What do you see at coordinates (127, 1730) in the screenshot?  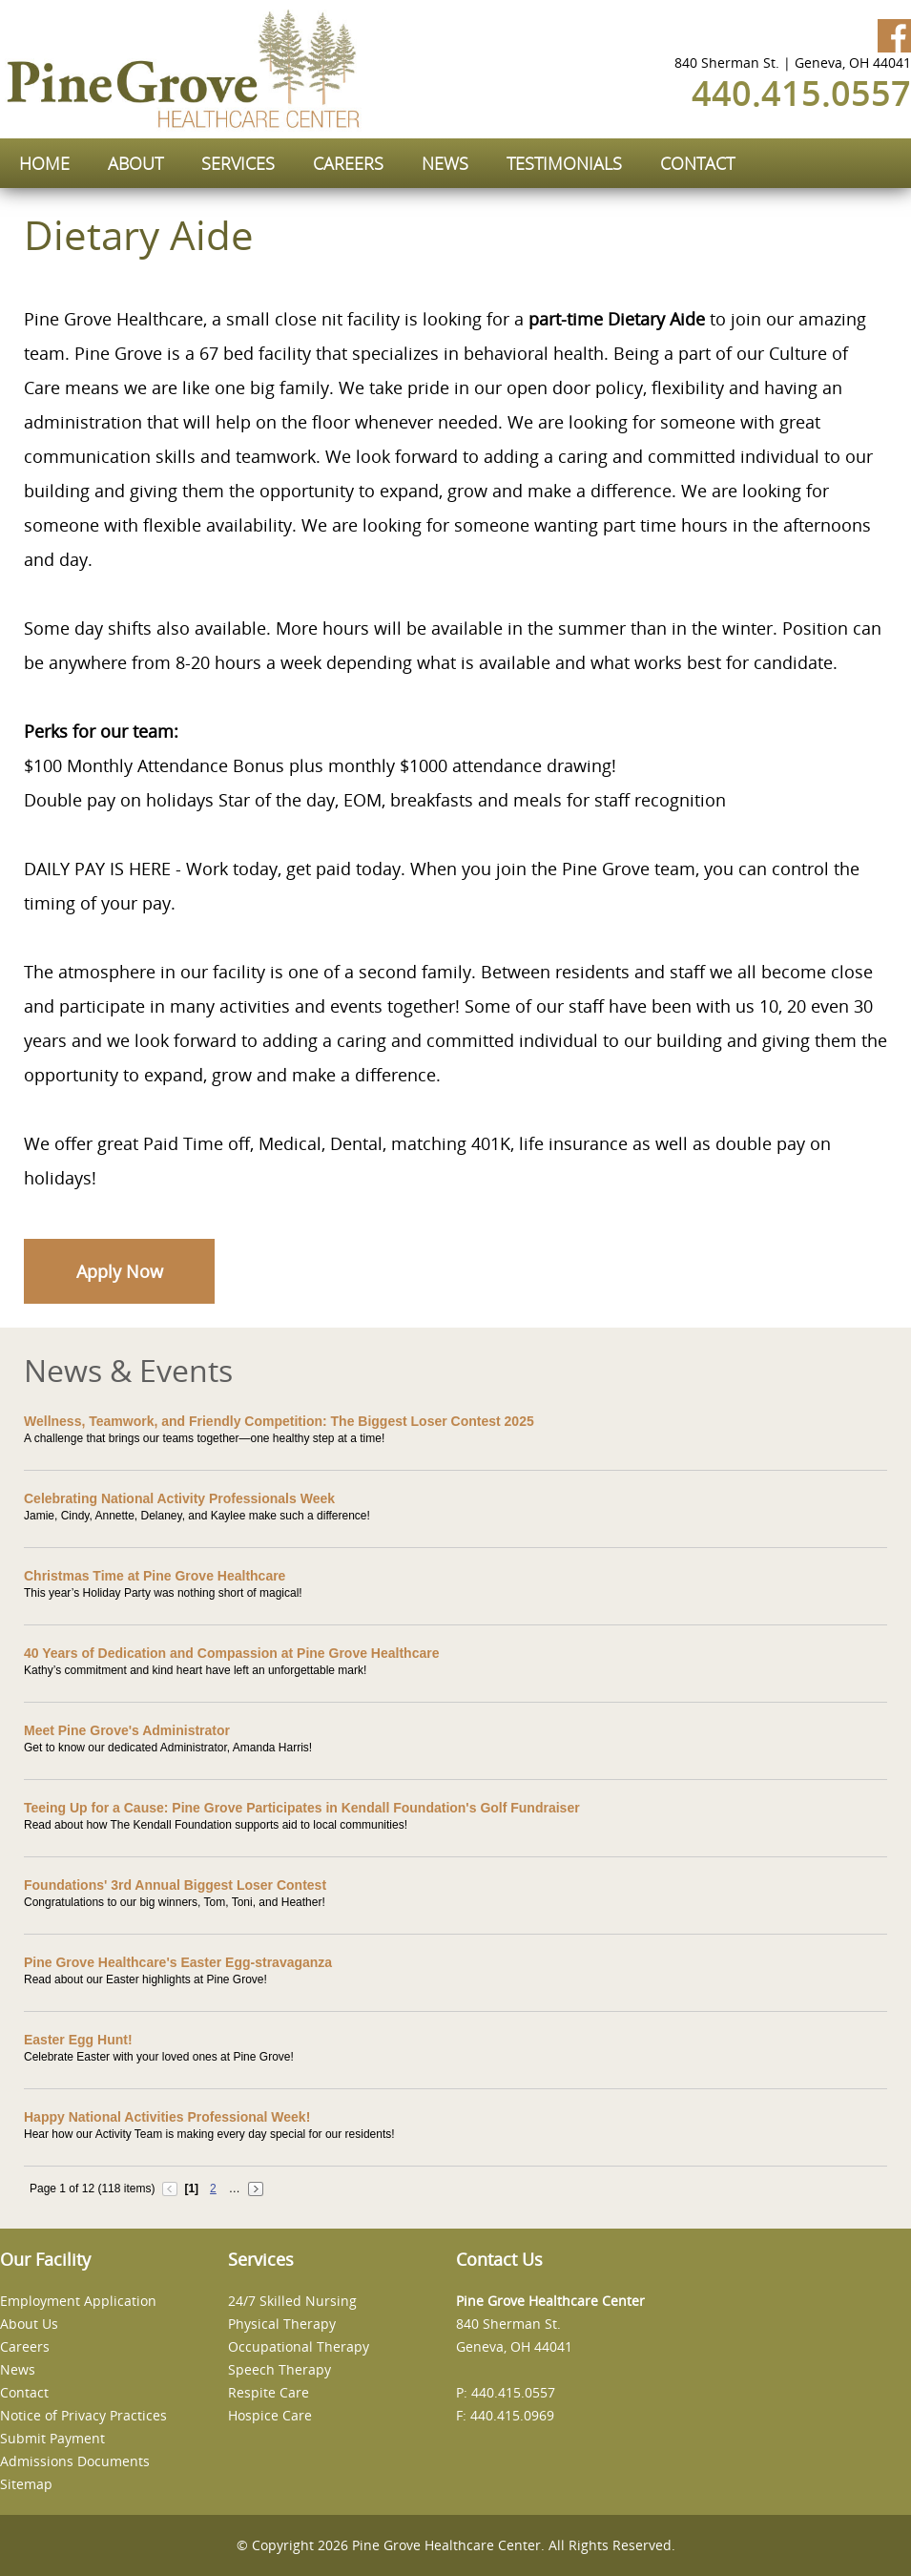 I see `Meet Pine Grove's Administrator` at bounding box center [127, 1730].